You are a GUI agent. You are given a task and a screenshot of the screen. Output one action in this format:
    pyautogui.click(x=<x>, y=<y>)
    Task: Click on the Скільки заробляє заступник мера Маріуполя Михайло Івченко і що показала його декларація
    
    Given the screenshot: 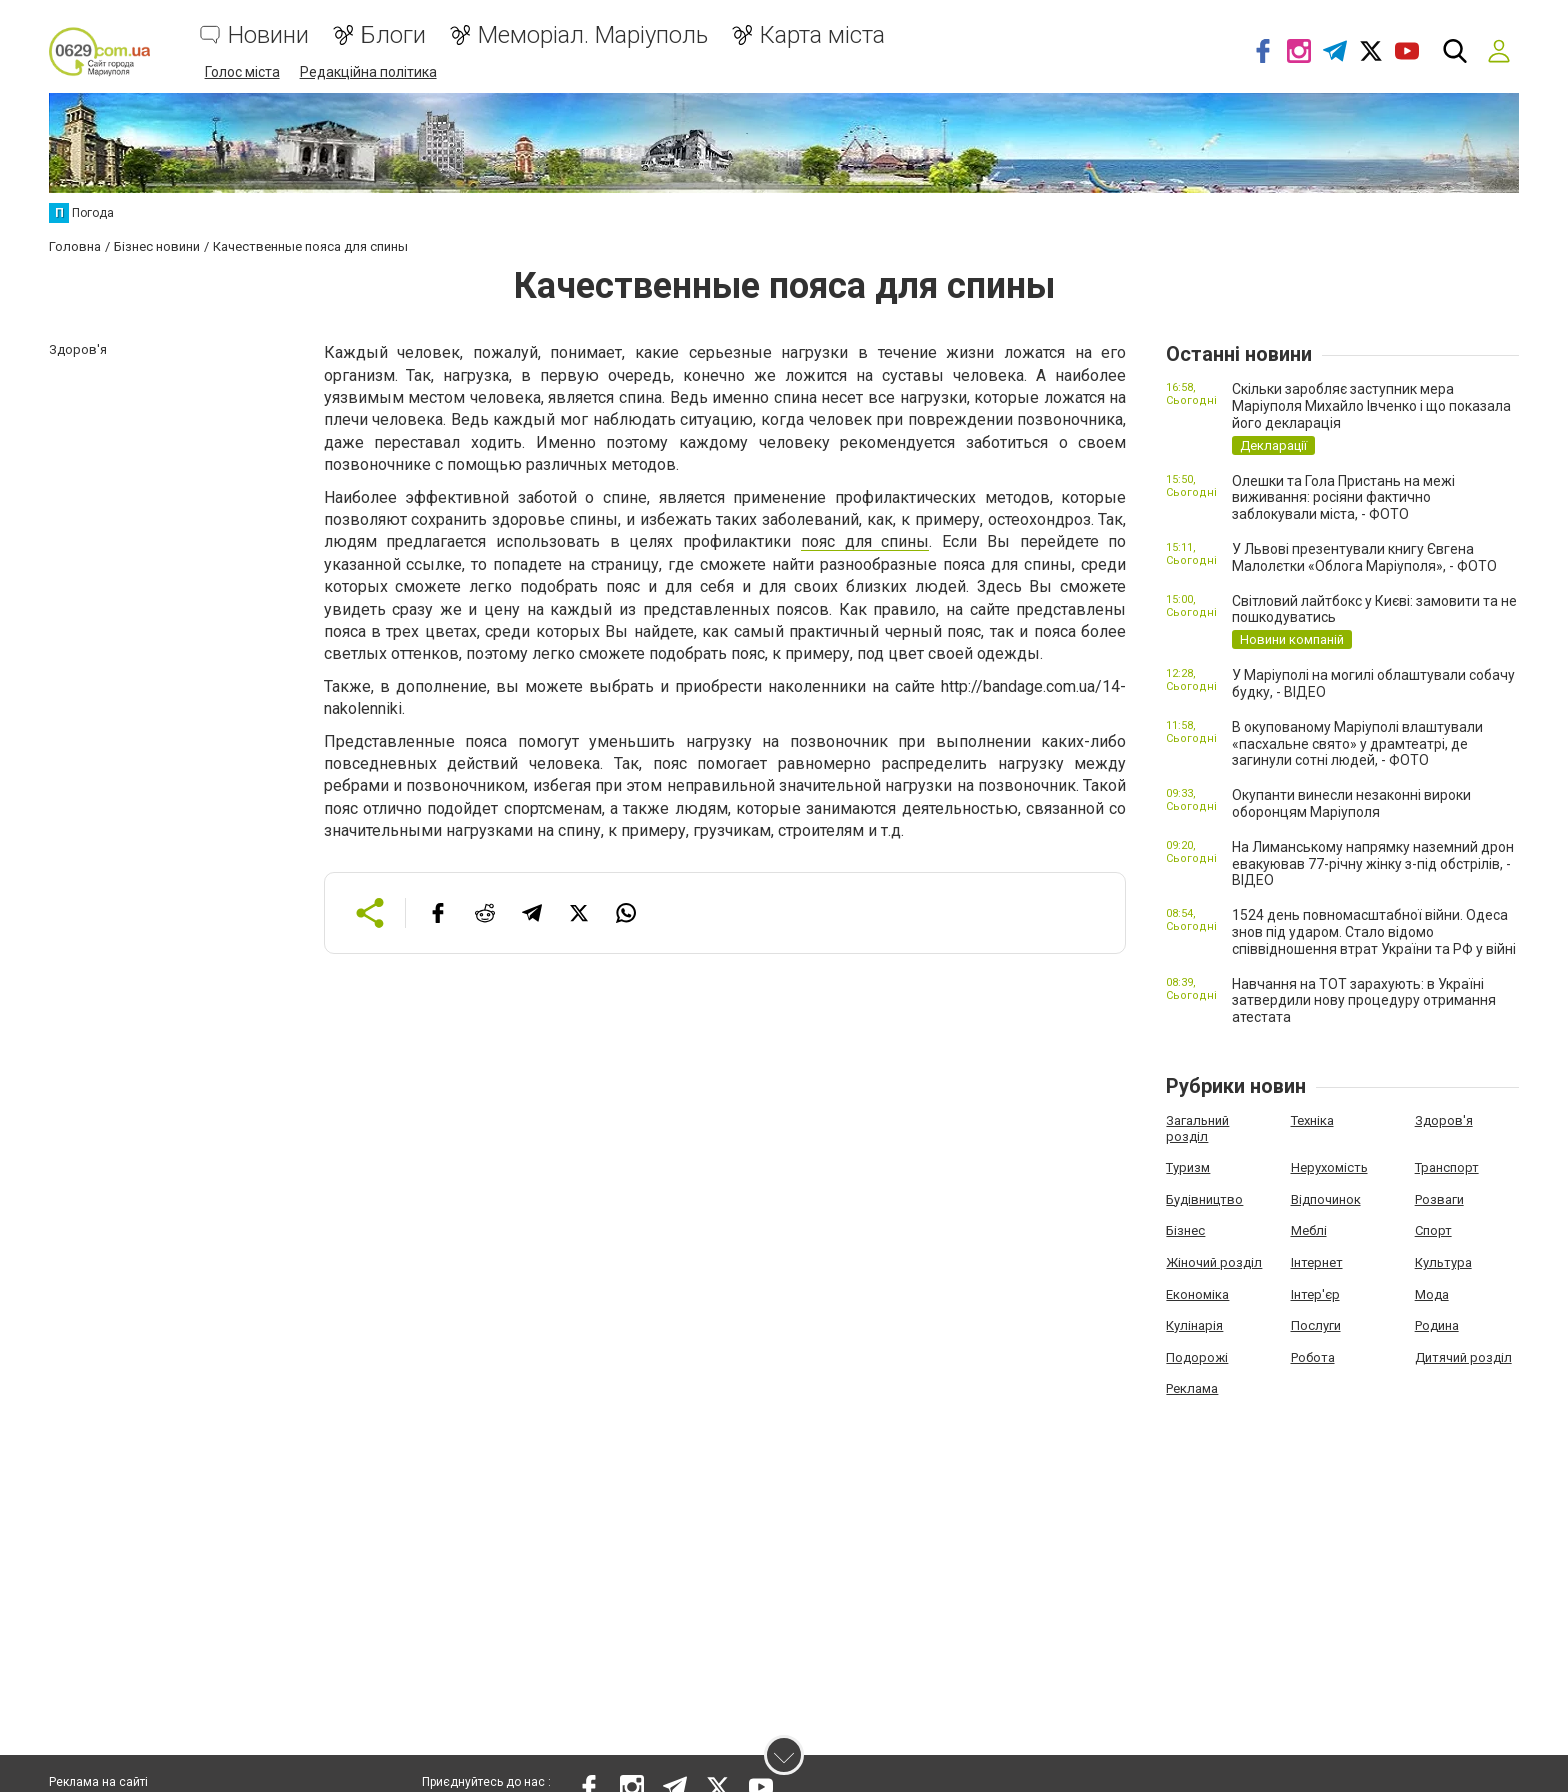 What is the action you would take?
    pyautogui.click(x=1371, y=406)
    